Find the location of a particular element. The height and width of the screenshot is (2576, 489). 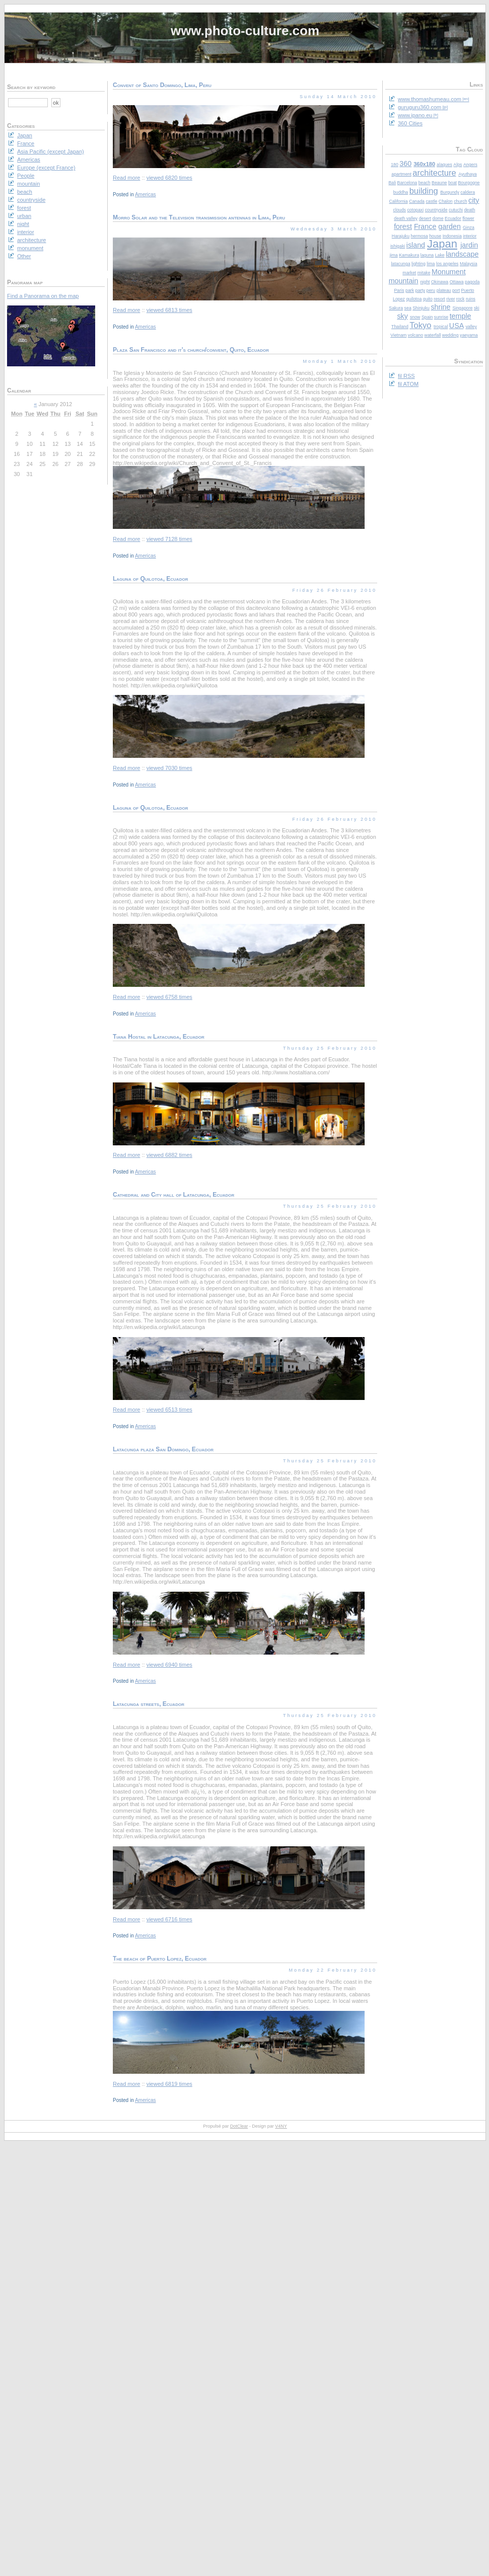

360 Cities is located at coordinates (410, 123).